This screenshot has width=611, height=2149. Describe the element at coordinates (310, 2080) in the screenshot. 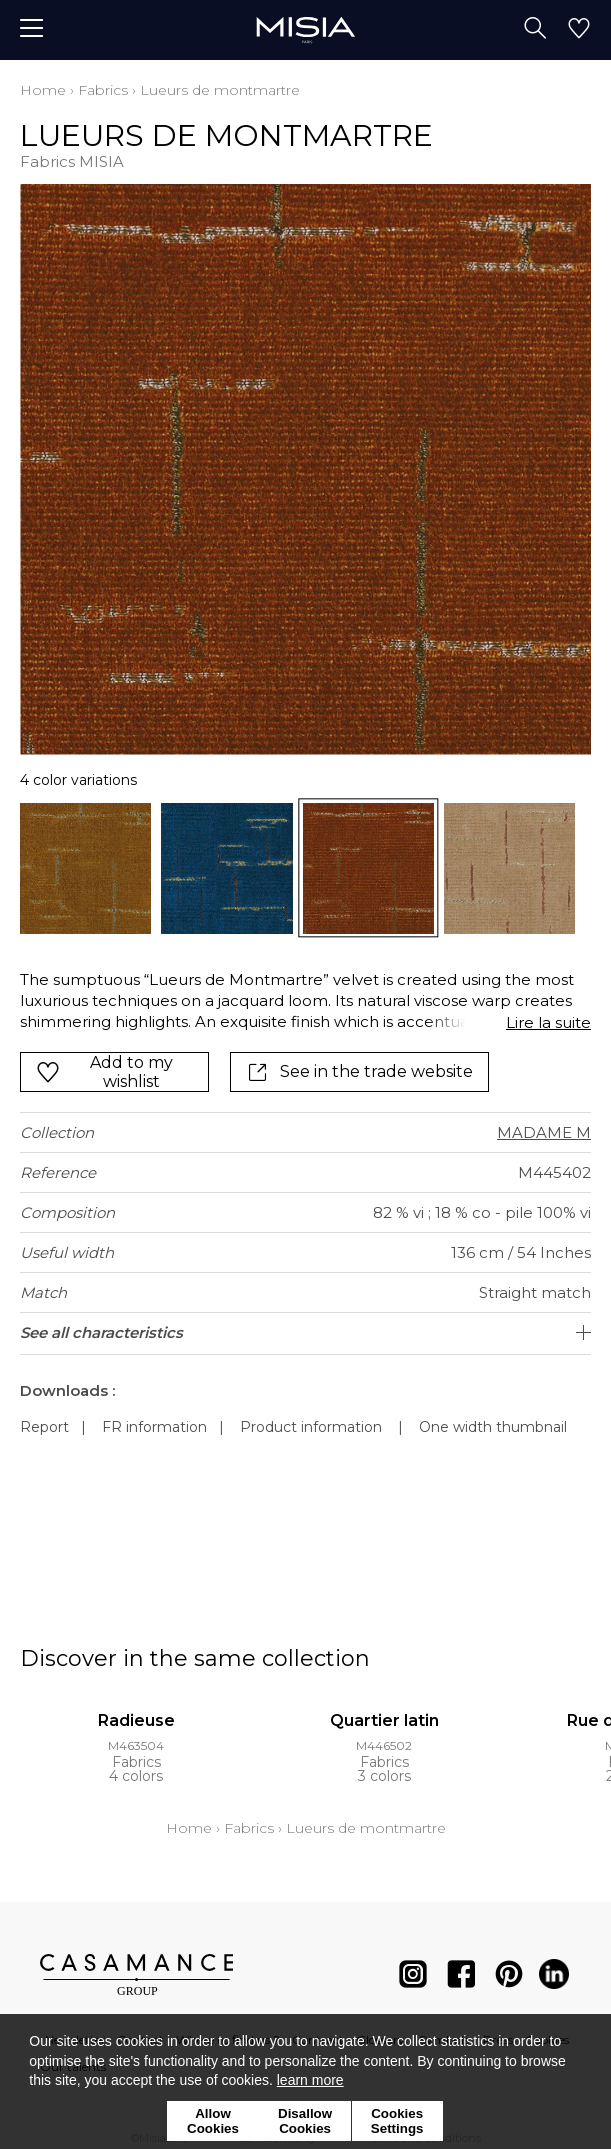

I see `learn more` at that location.